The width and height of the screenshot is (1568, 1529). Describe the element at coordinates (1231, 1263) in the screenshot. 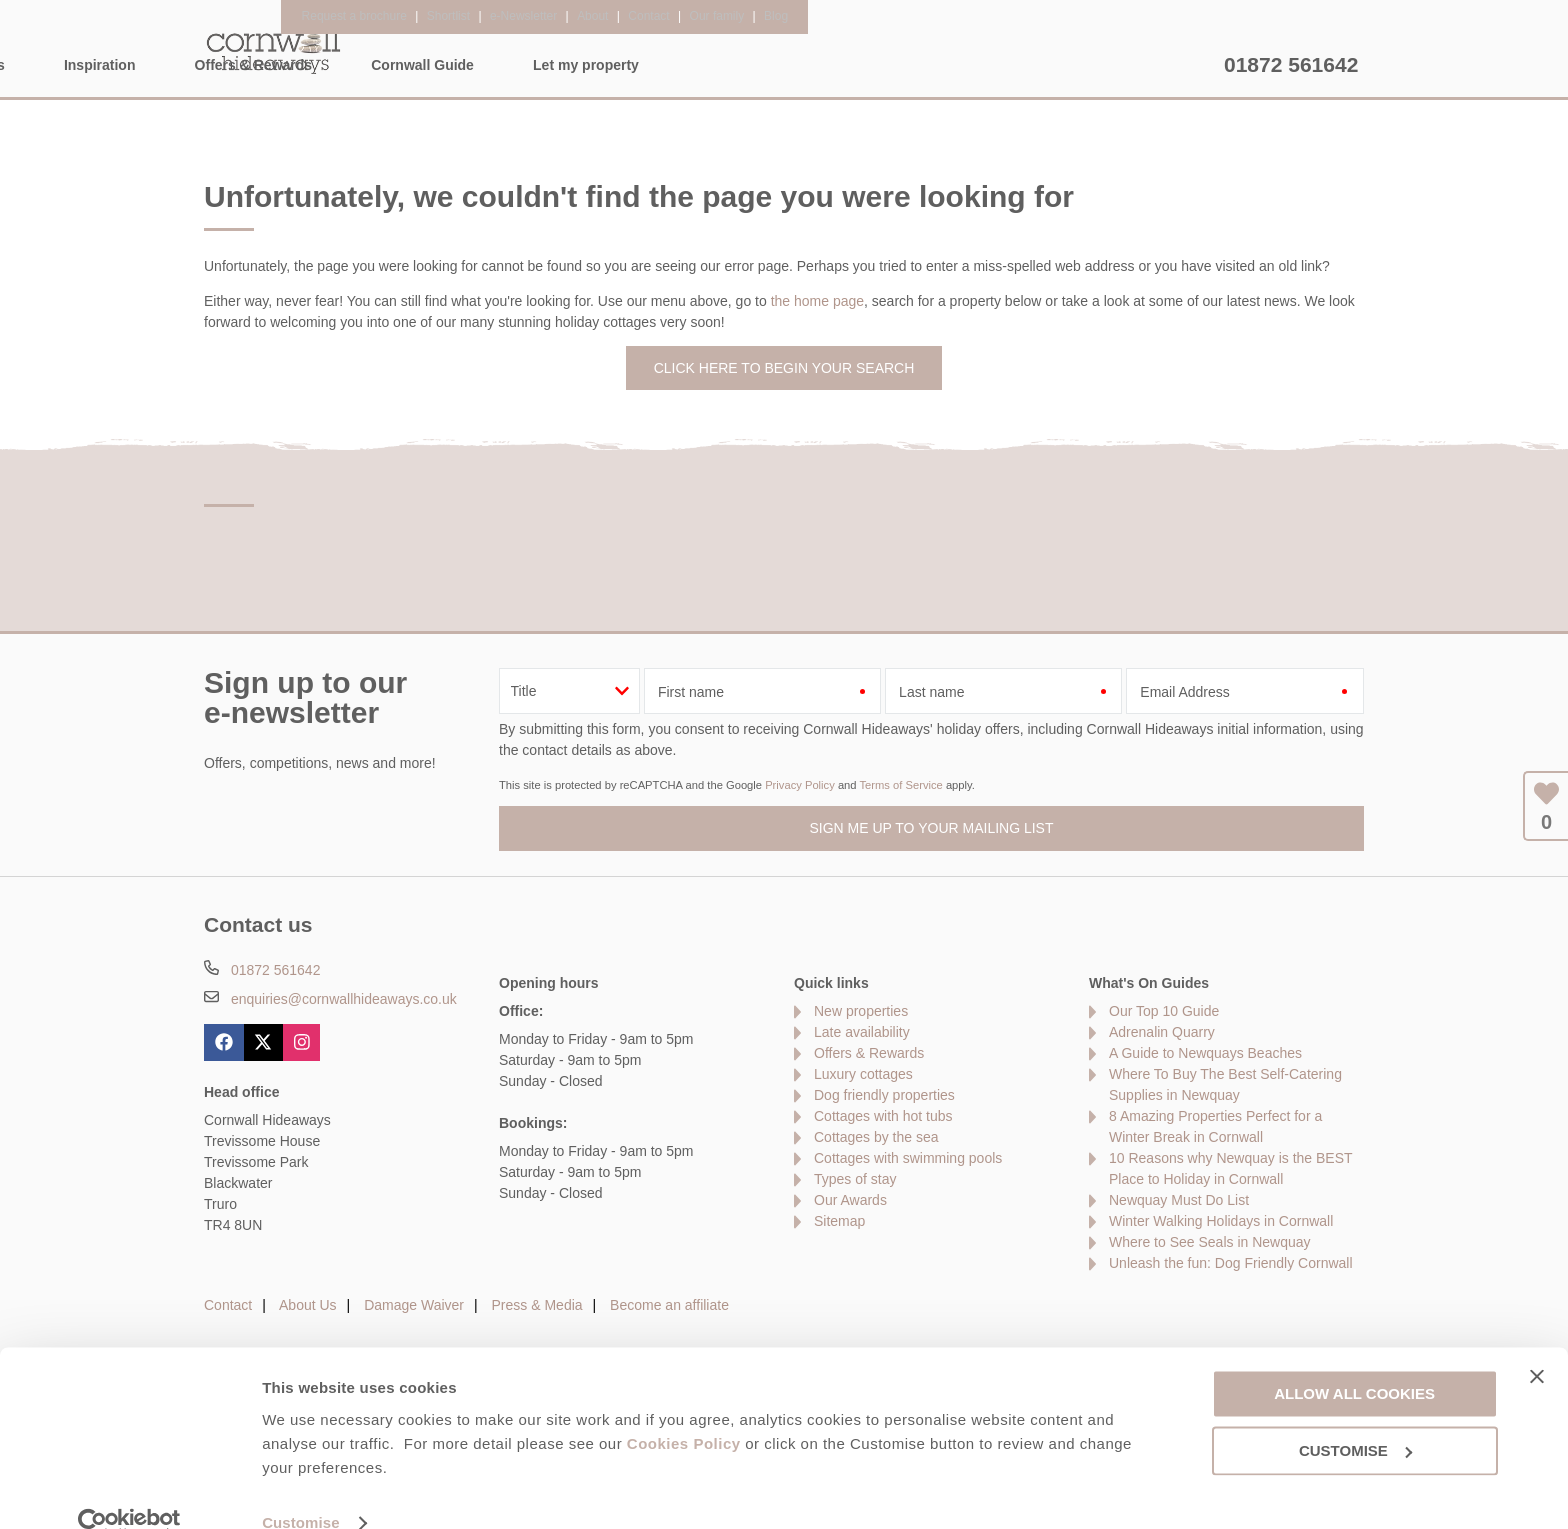

I see `Unleash the fun: Dog Friendly Cornwall` at that location.